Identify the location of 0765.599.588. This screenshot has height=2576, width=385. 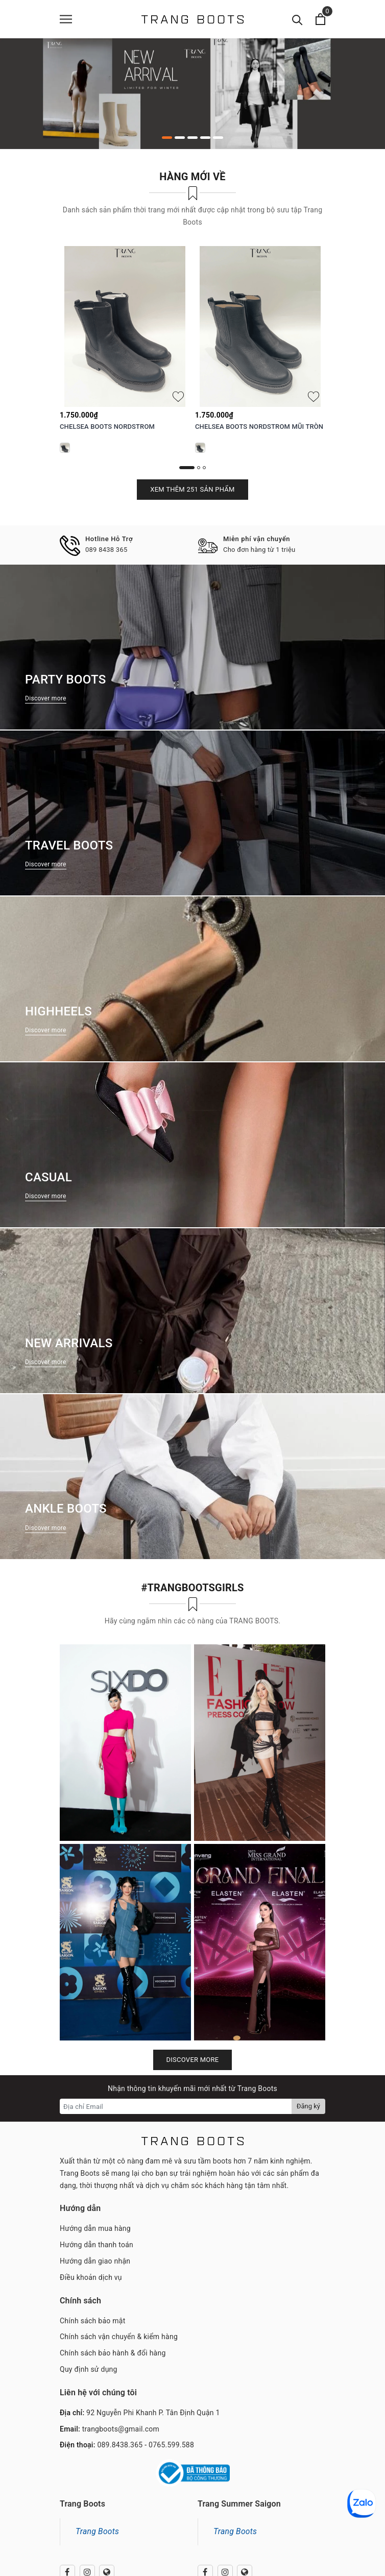
(171, 2445).